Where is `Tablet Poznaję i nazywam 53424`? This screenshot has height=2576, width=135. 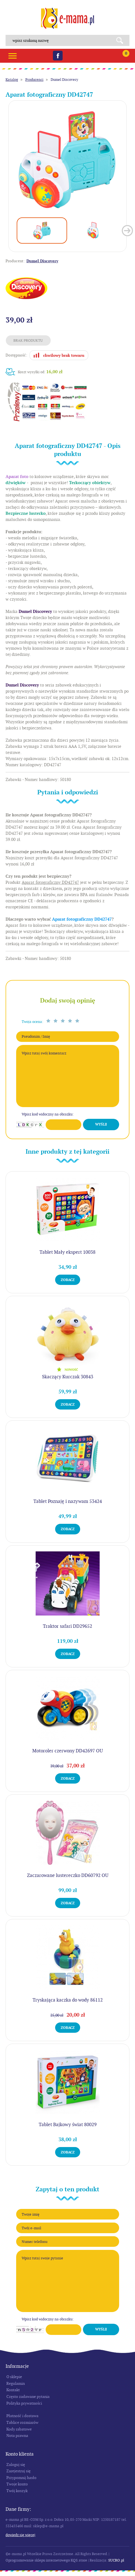 Tablet Poznaję i nazywam 53424 is located at coordinates (67, 1501).